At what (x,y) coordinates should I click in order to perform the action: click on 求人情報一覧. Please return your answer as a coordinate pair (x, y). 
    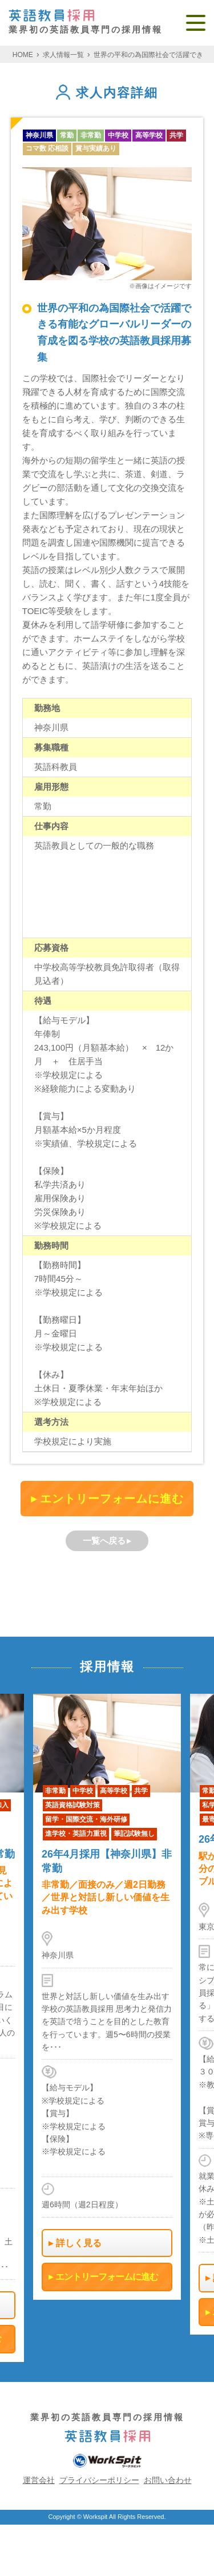
    Looking at the image, I should click on (63, 55).